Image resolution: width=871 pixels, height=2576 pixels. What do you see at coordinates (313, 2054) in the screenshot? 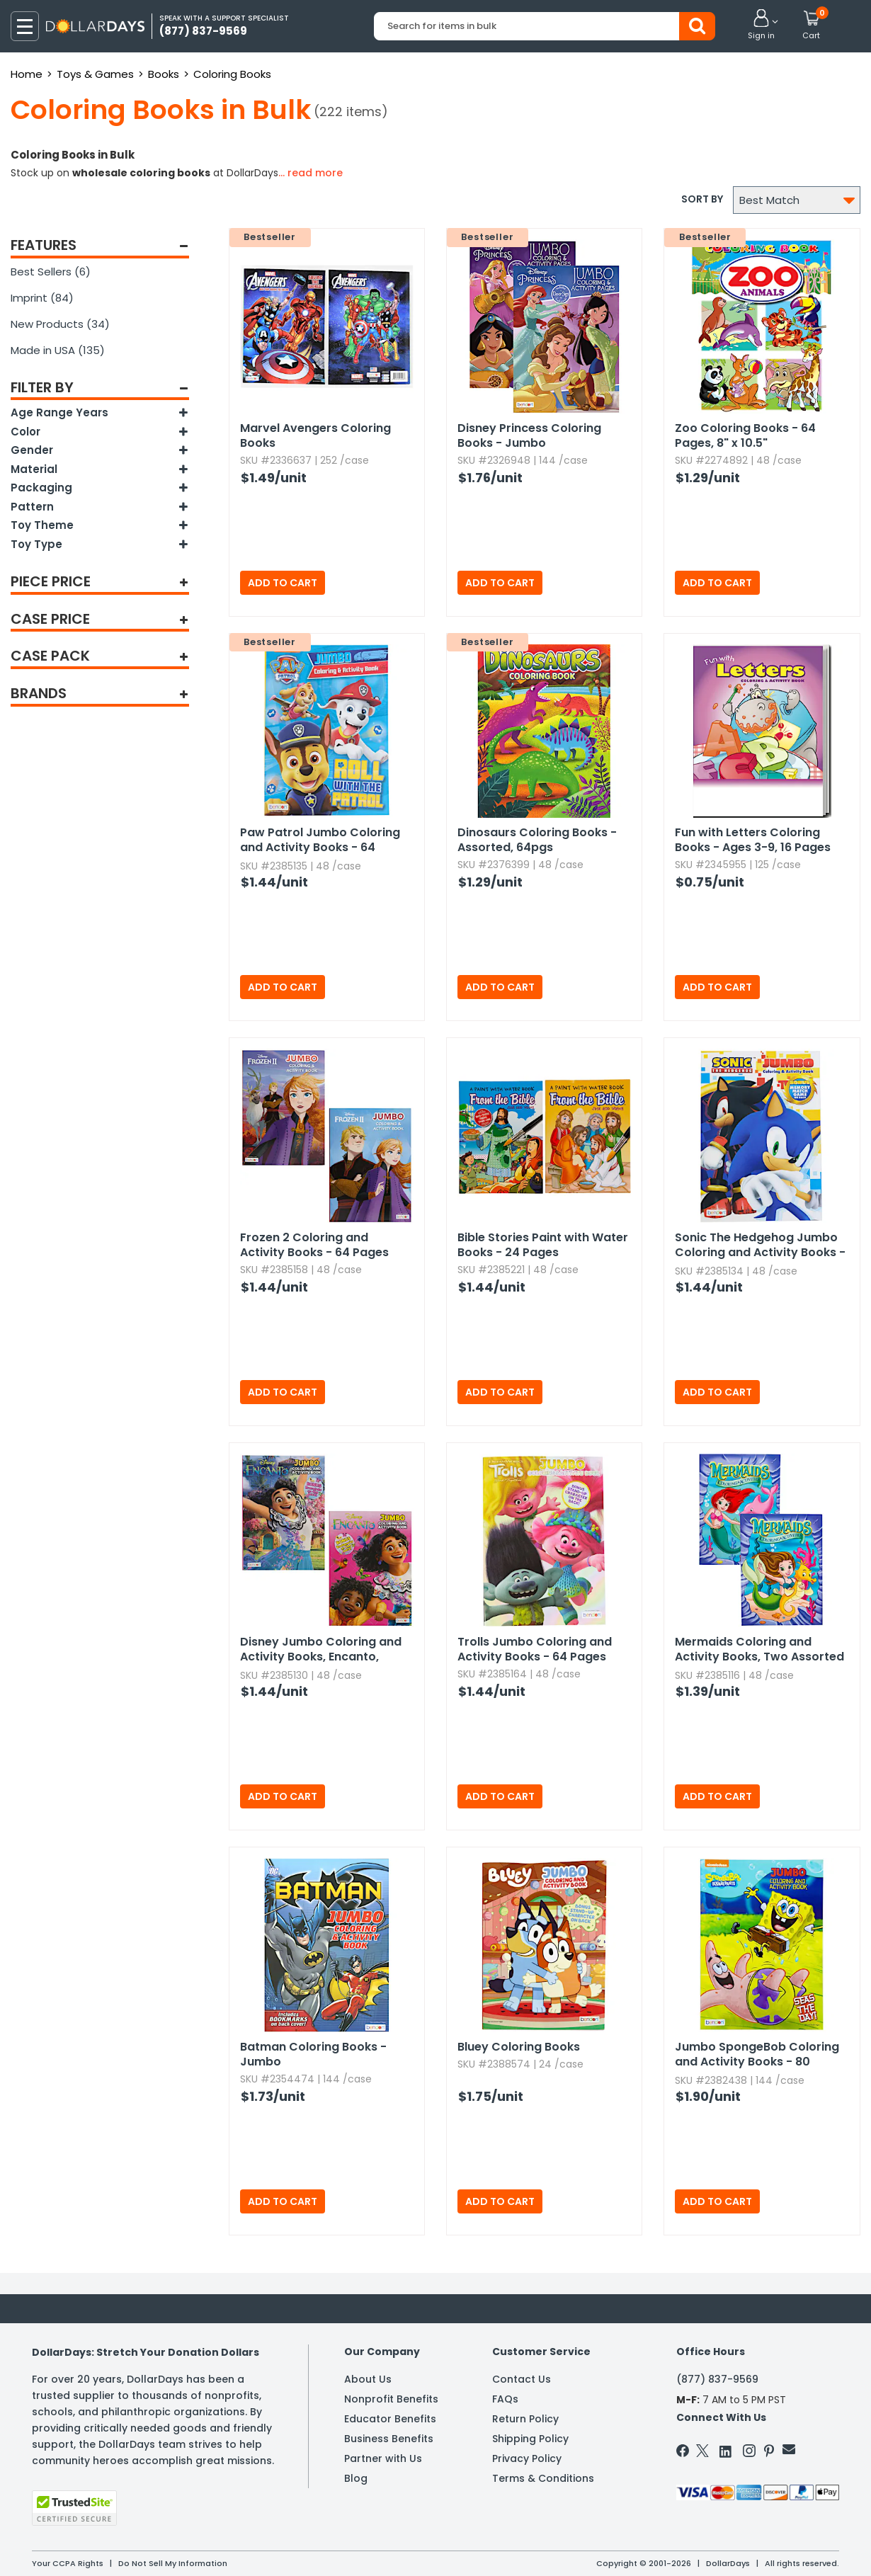
I see `Batman Coloring Books - Jumbo` at bounding box center [313, 2054].